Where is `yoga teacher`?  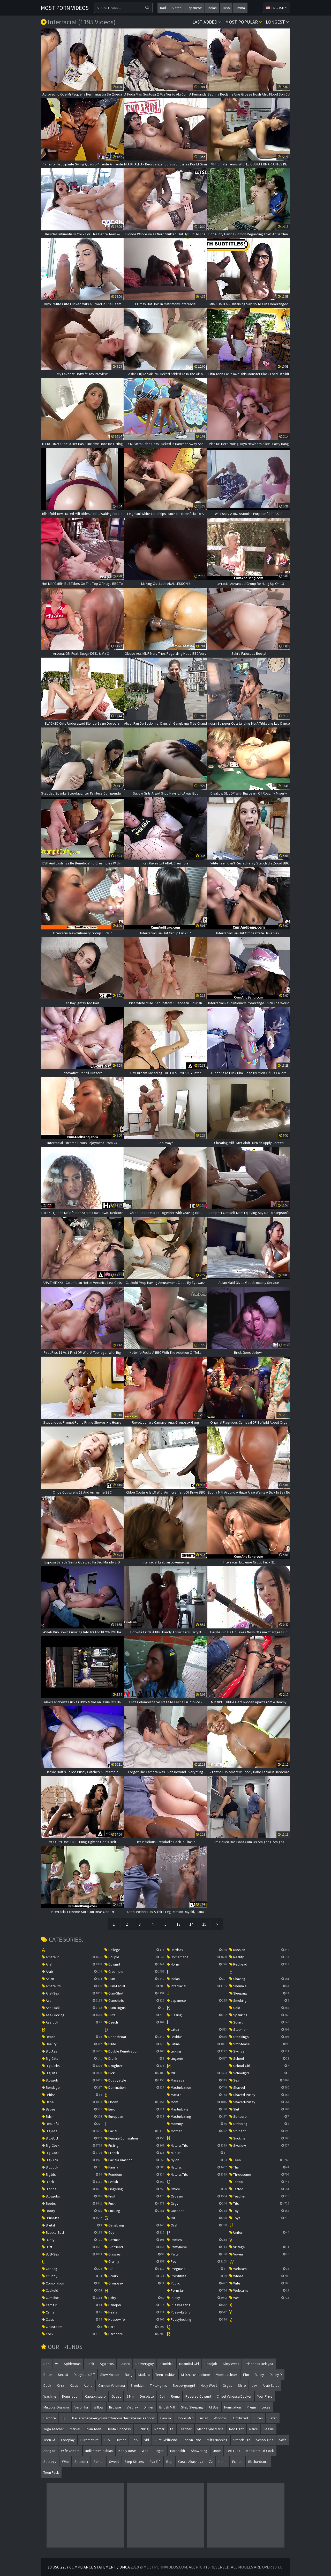 yoga teacher is located at coordinates (53, 2429).